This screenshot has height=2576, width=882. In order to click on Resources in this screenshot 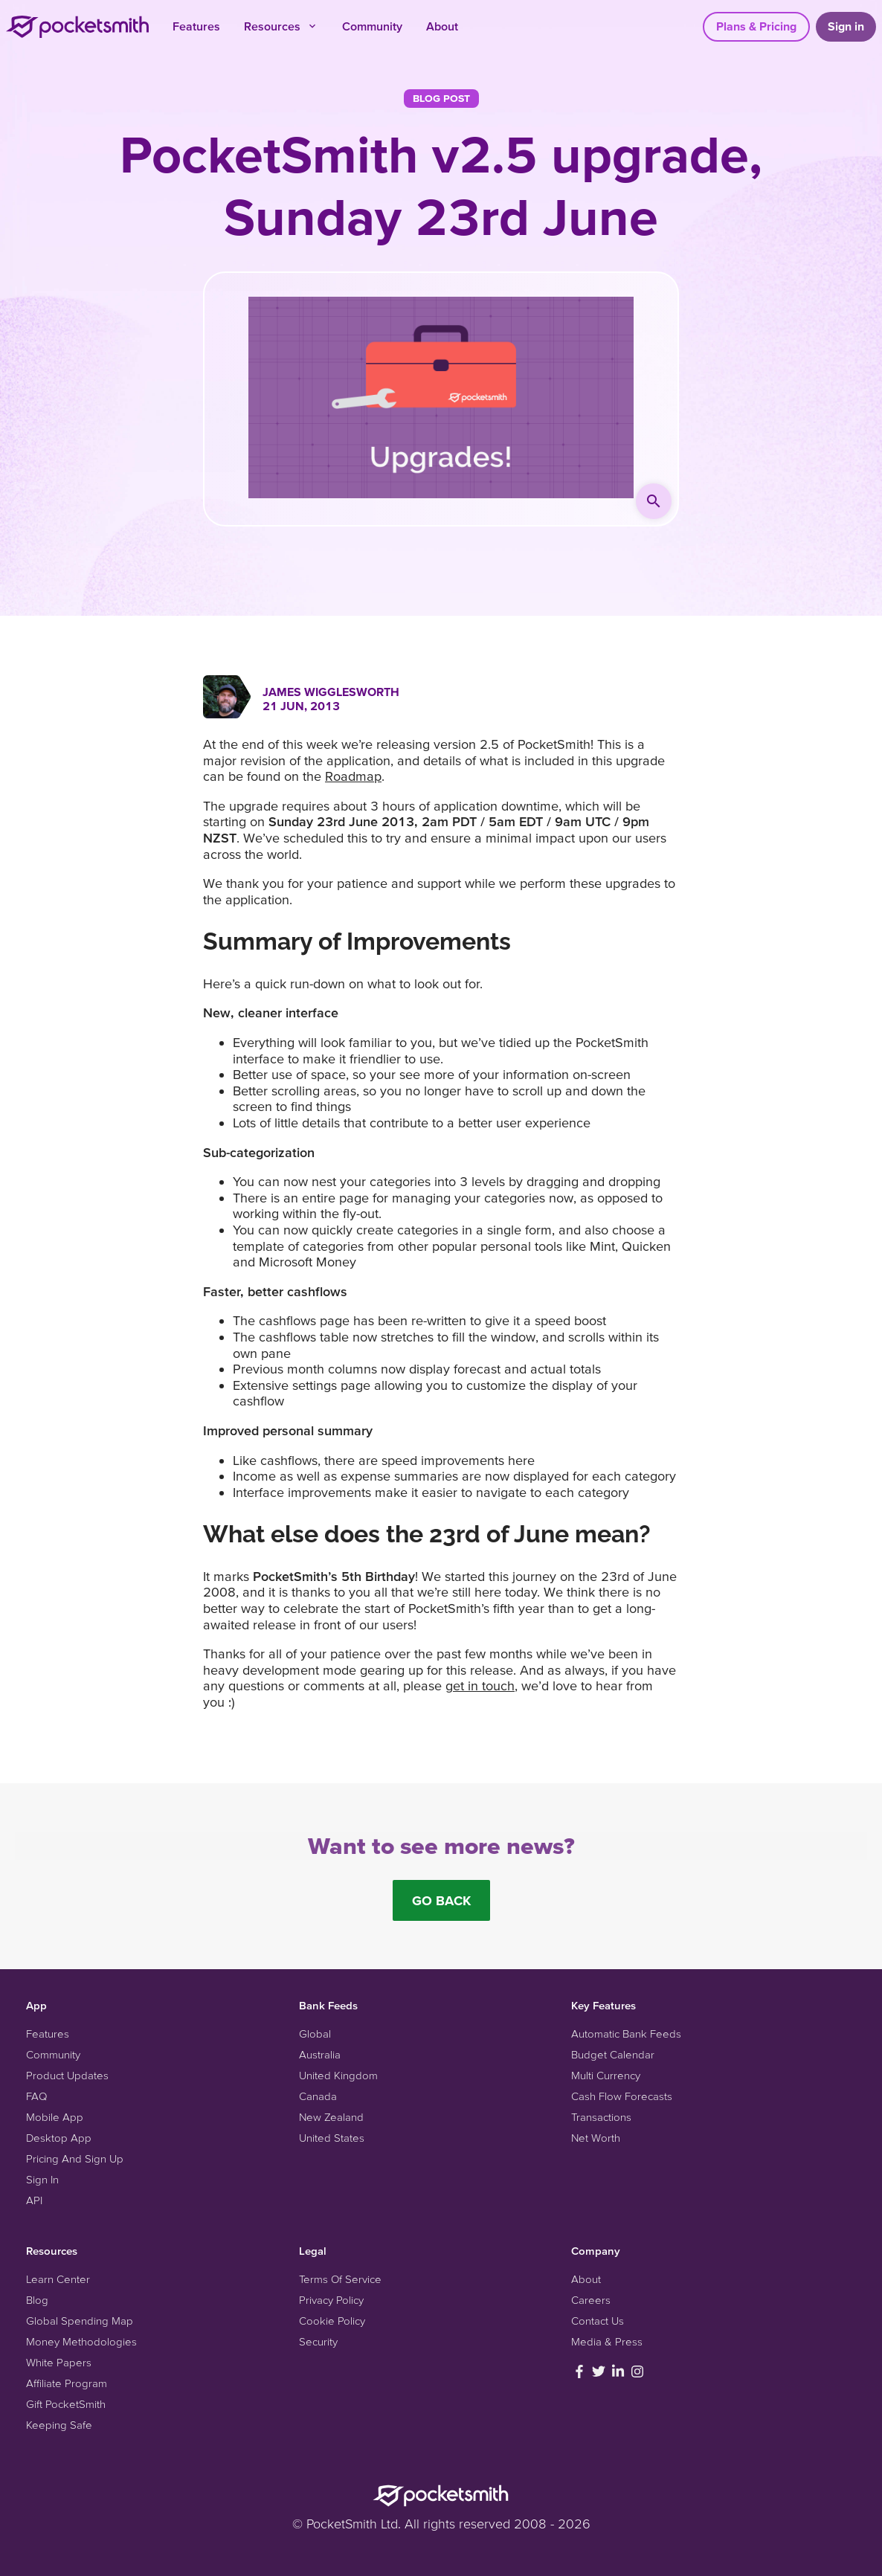, I will do `click(281, 26)`.